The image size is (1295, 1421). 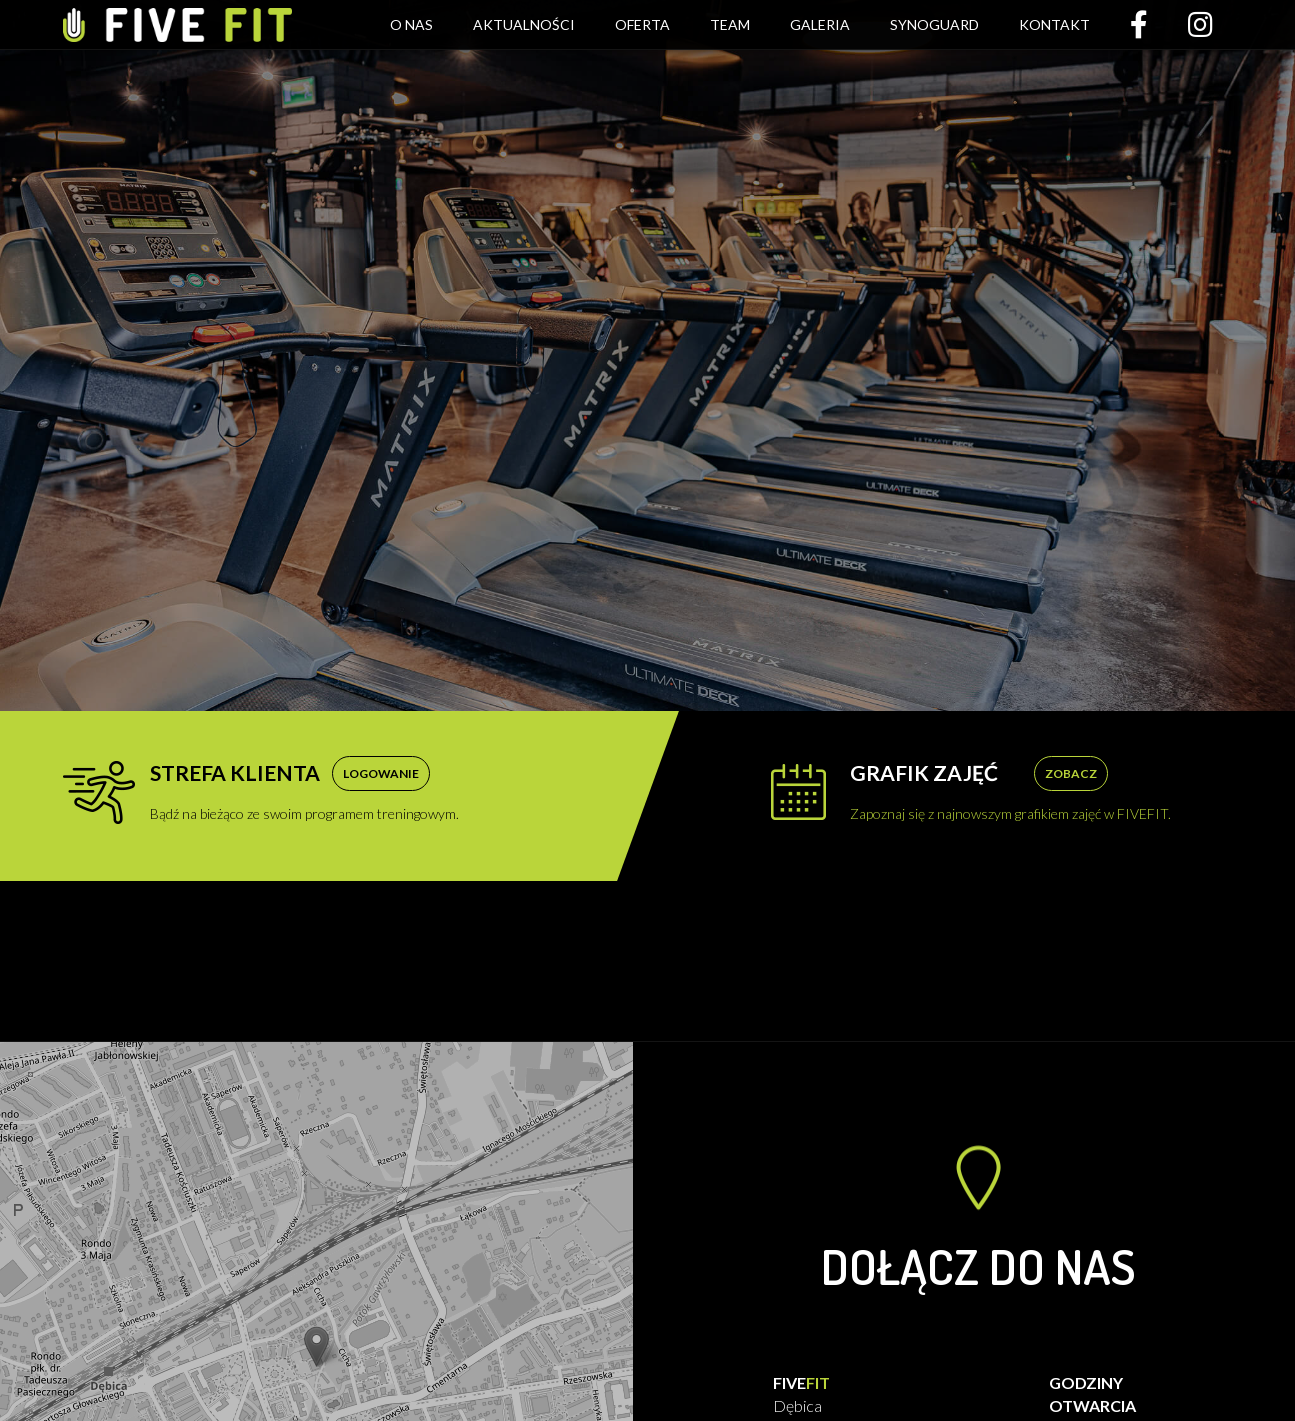 I want to click on Galeria, so click(x=820, y=24).